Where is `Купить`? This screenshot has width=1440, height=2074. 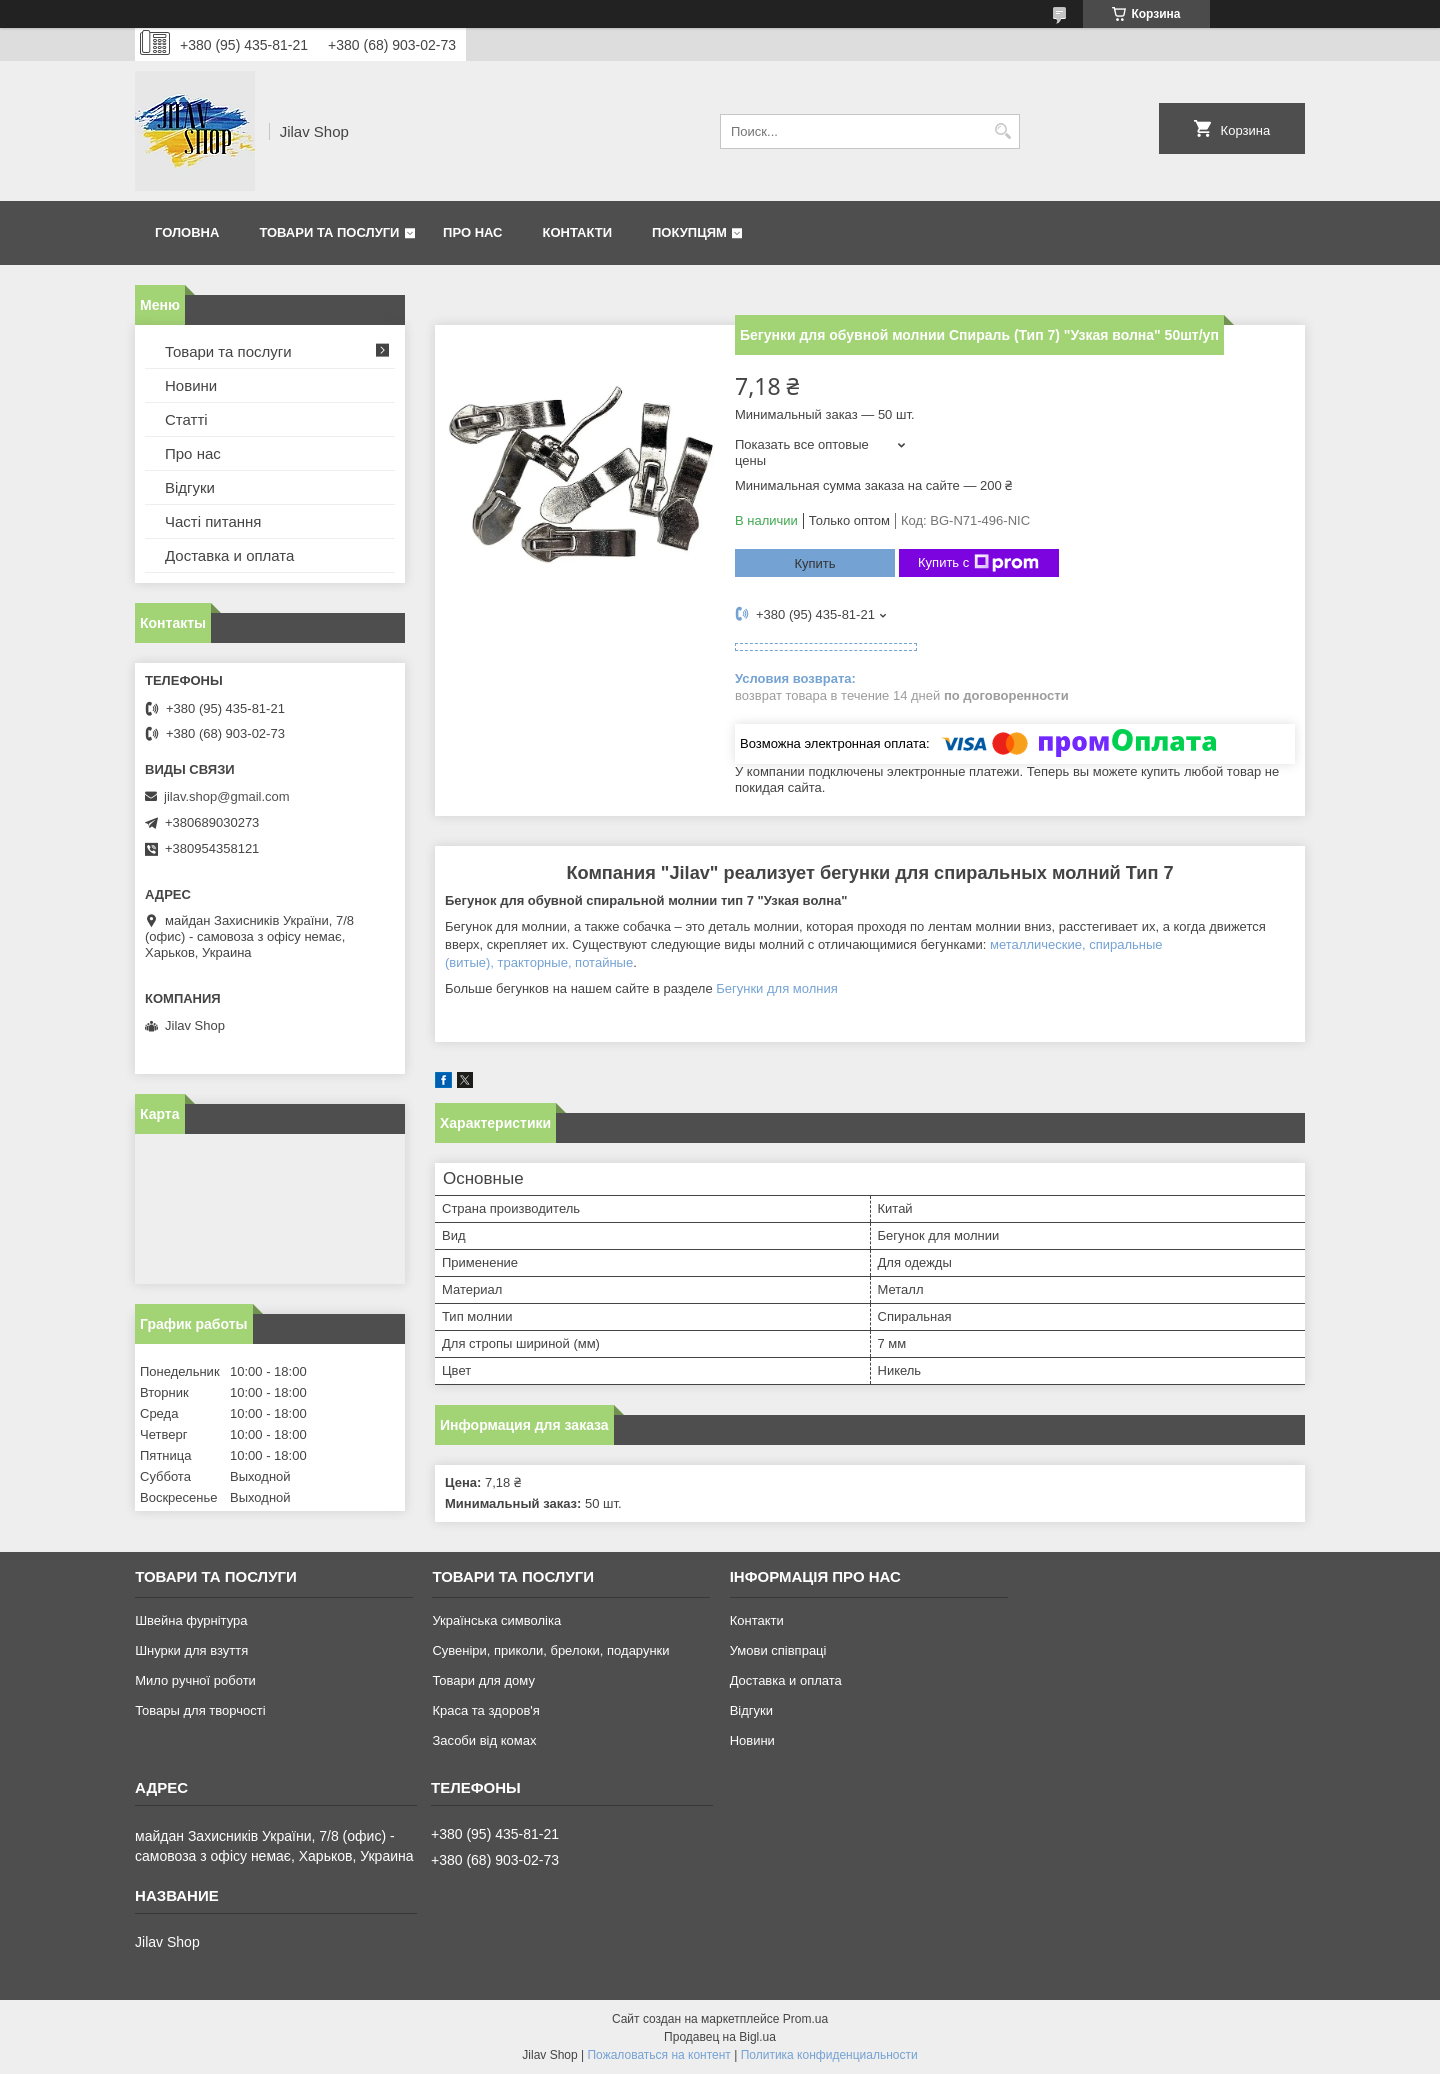
Купить is located at coordinates (814, 563).